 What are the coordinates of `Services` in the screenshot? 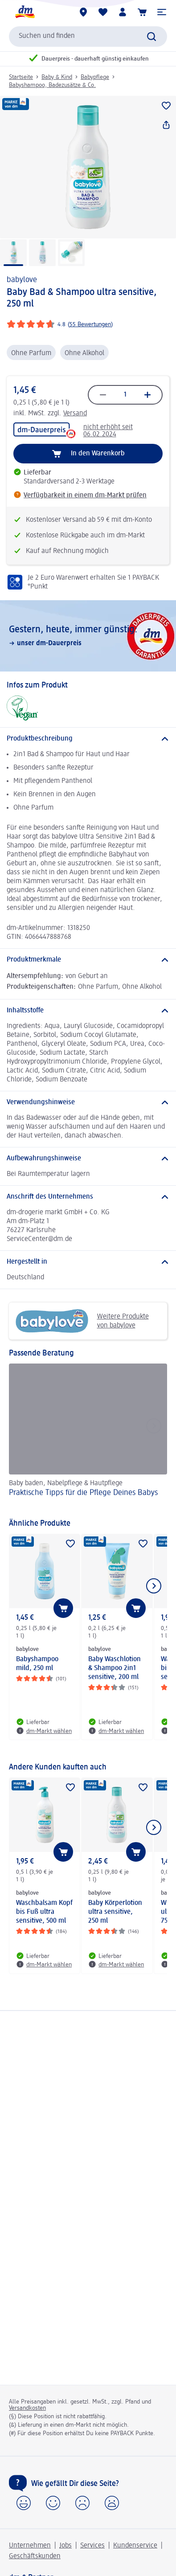 It's located at (92, 2545).